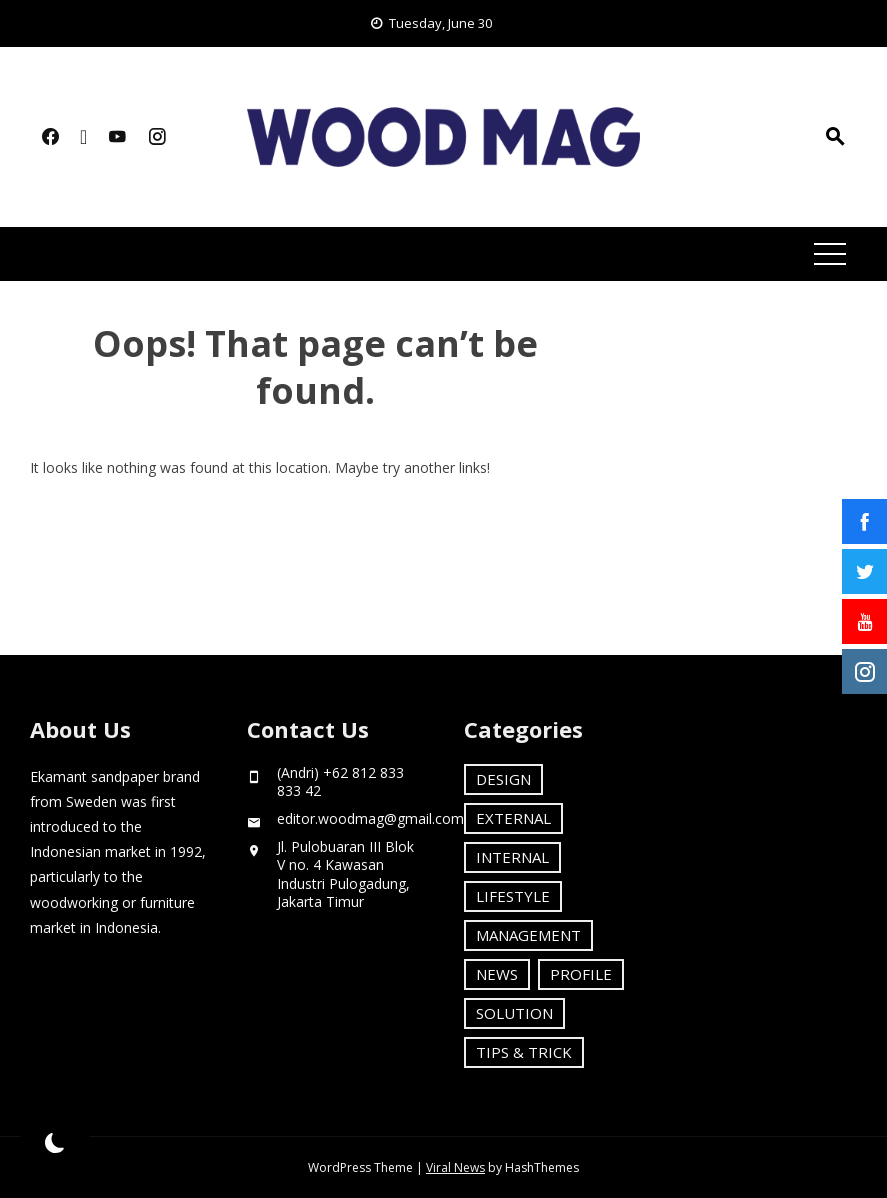 Image resolution: width=887 pixels, height=1198 pixels. Describe the element at coordinates (528, 935) in the screenshot. I see `MANAGEMENT [MANAGEMENT (14 items)]` at that location.